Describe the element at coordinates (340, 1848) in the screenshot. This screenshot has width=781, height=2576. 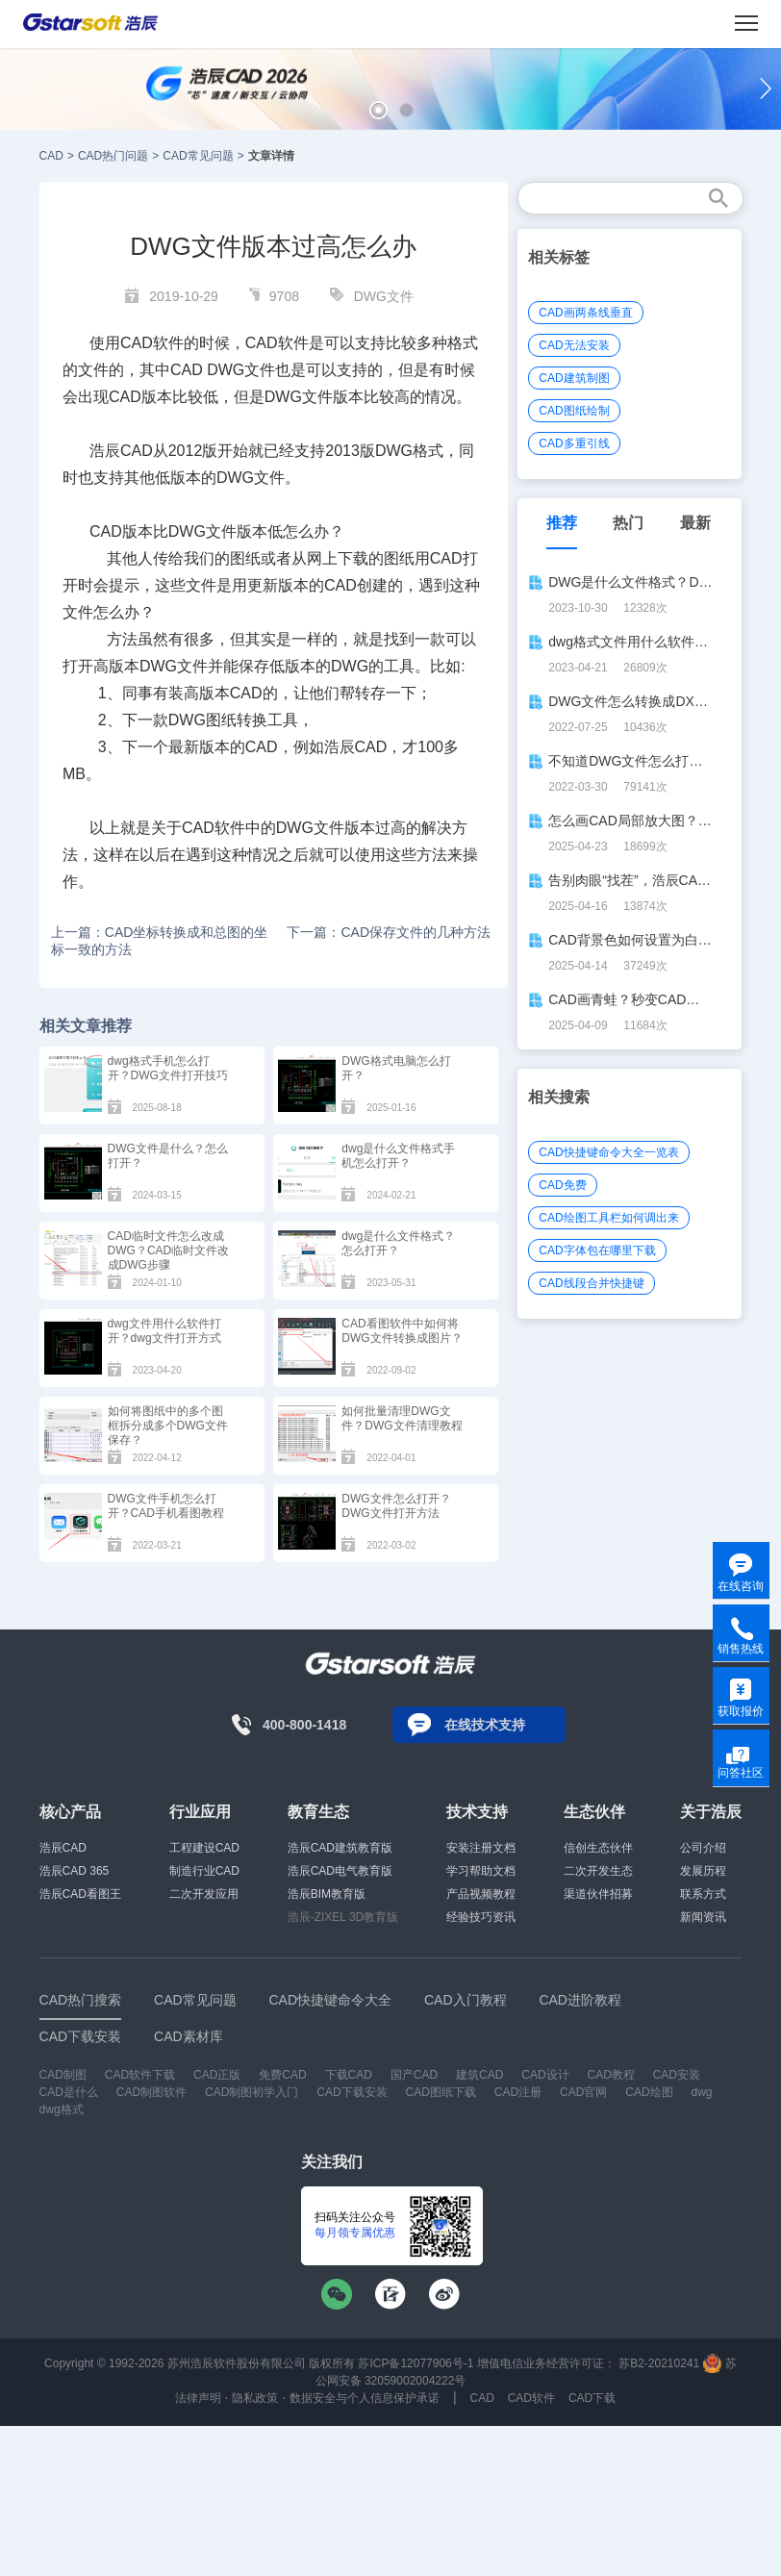
I see `浩辰CAD建筑教育版` at that location.